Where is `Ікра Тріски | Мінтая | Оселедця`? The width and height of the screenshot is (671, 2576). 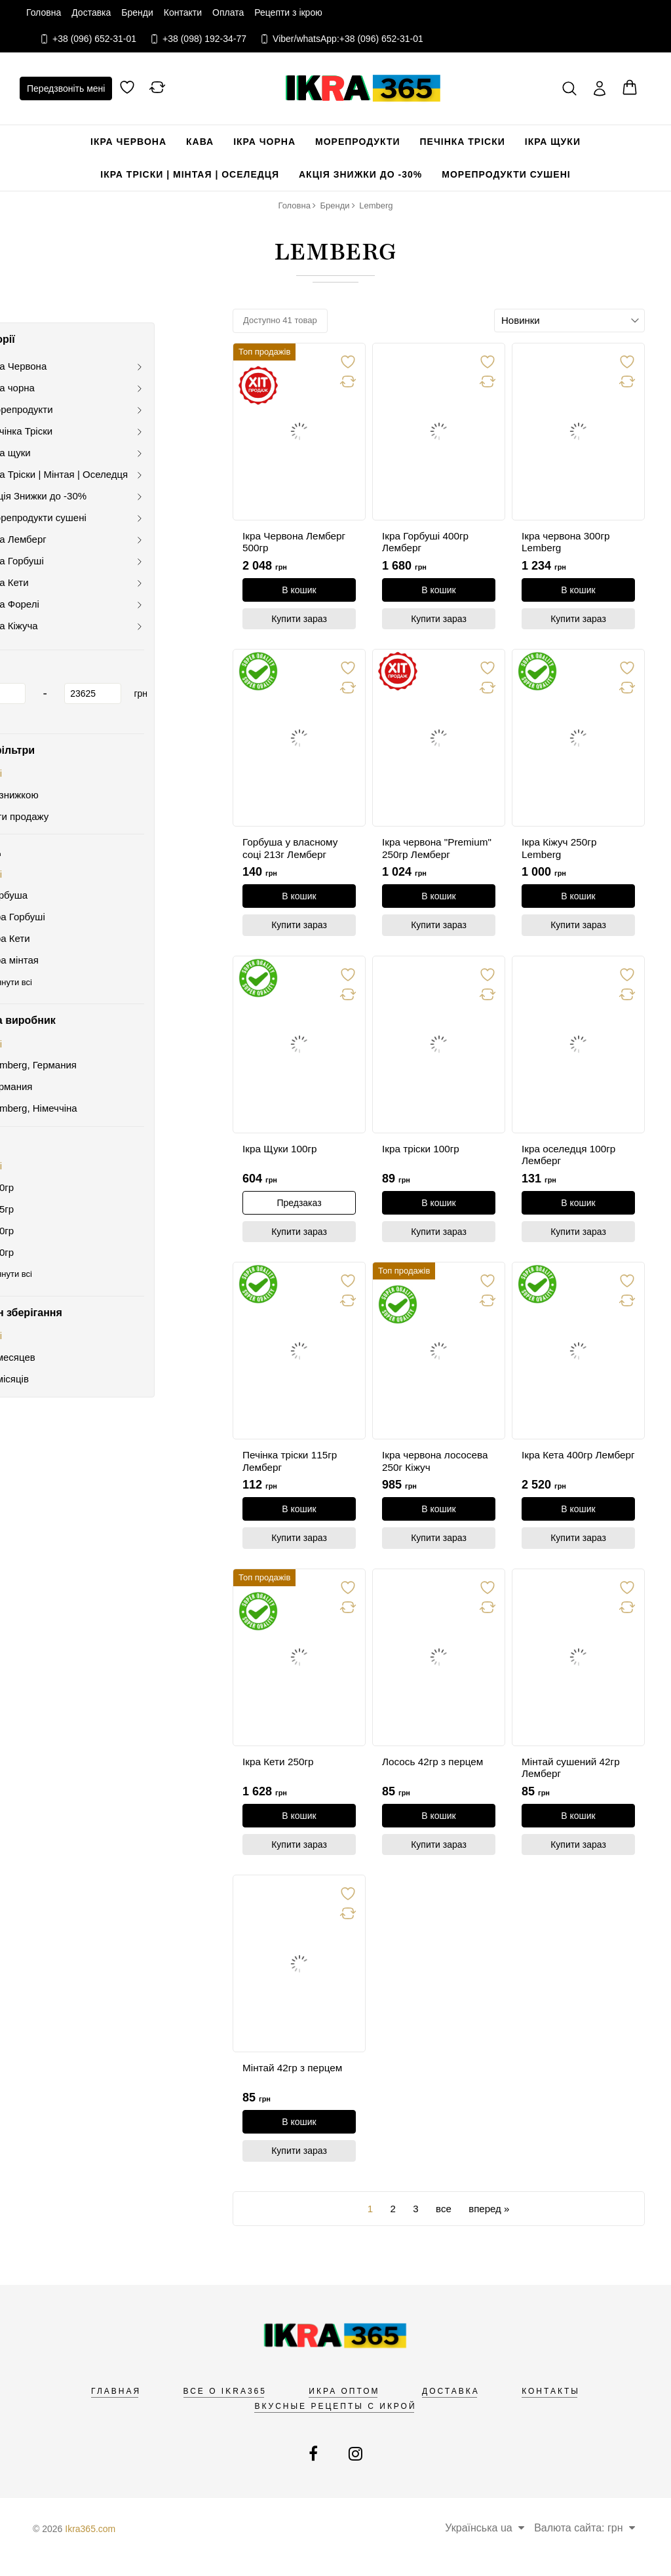
Ікра Тріски | Мінтая | Оселедця is located at coordinates (189, 174).